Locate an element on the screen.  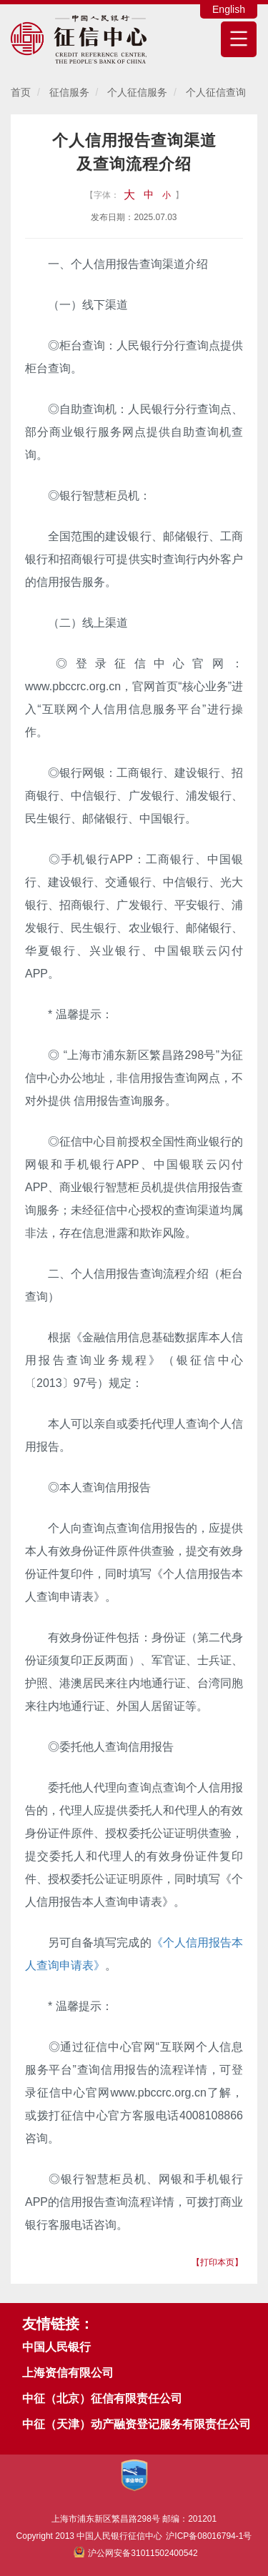
中征（天津）动产融资登记服务有限责任公司 is located at coordinates (136, 2424).